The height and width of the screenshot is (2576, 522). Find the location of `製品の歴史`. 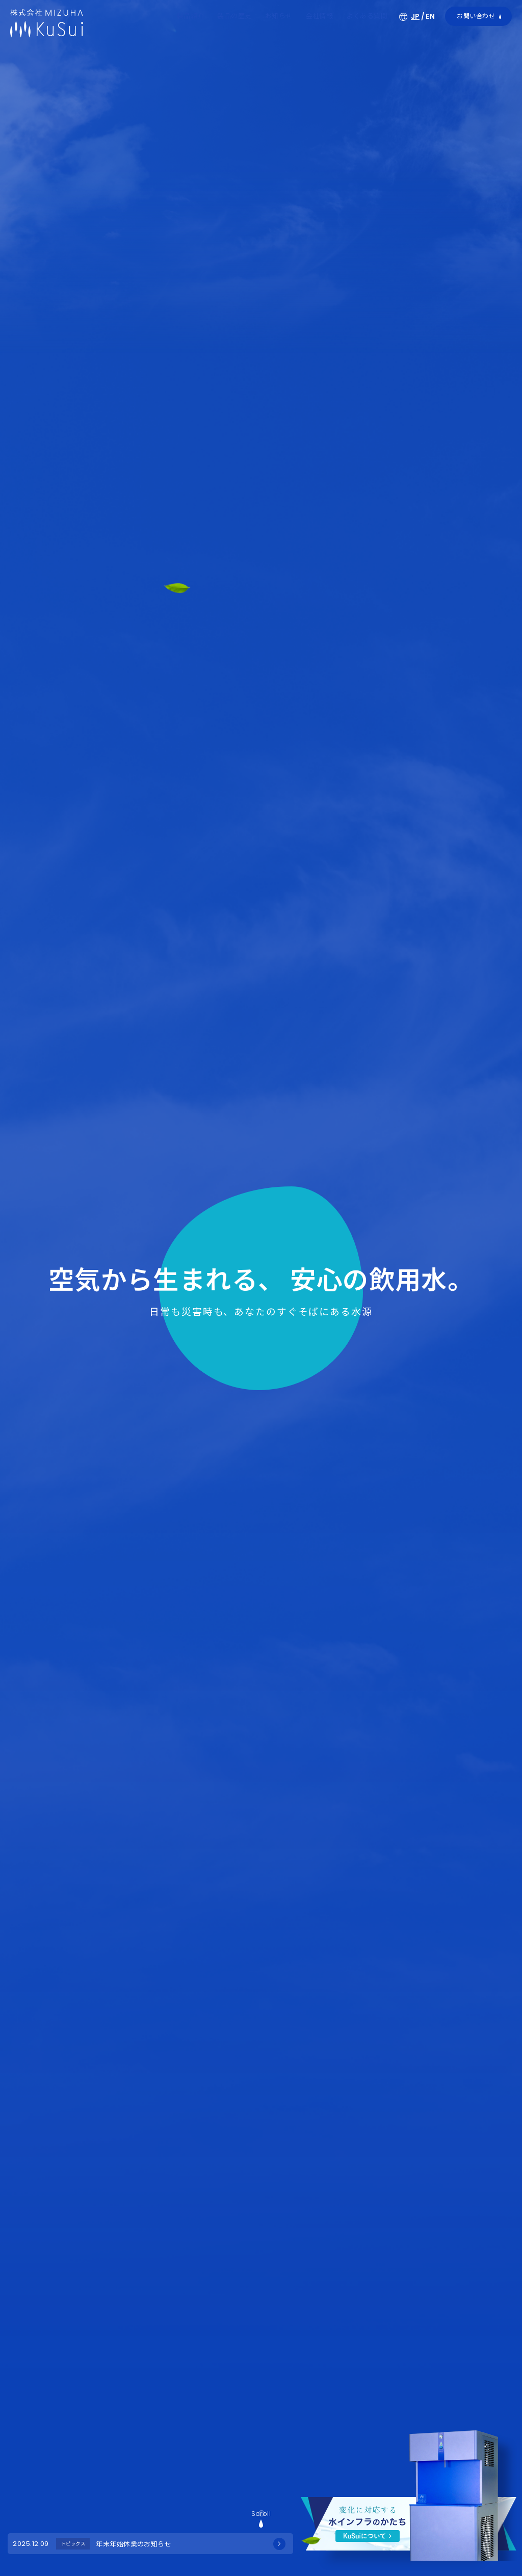

製品の歴史 is located at coordinates (234, 15).